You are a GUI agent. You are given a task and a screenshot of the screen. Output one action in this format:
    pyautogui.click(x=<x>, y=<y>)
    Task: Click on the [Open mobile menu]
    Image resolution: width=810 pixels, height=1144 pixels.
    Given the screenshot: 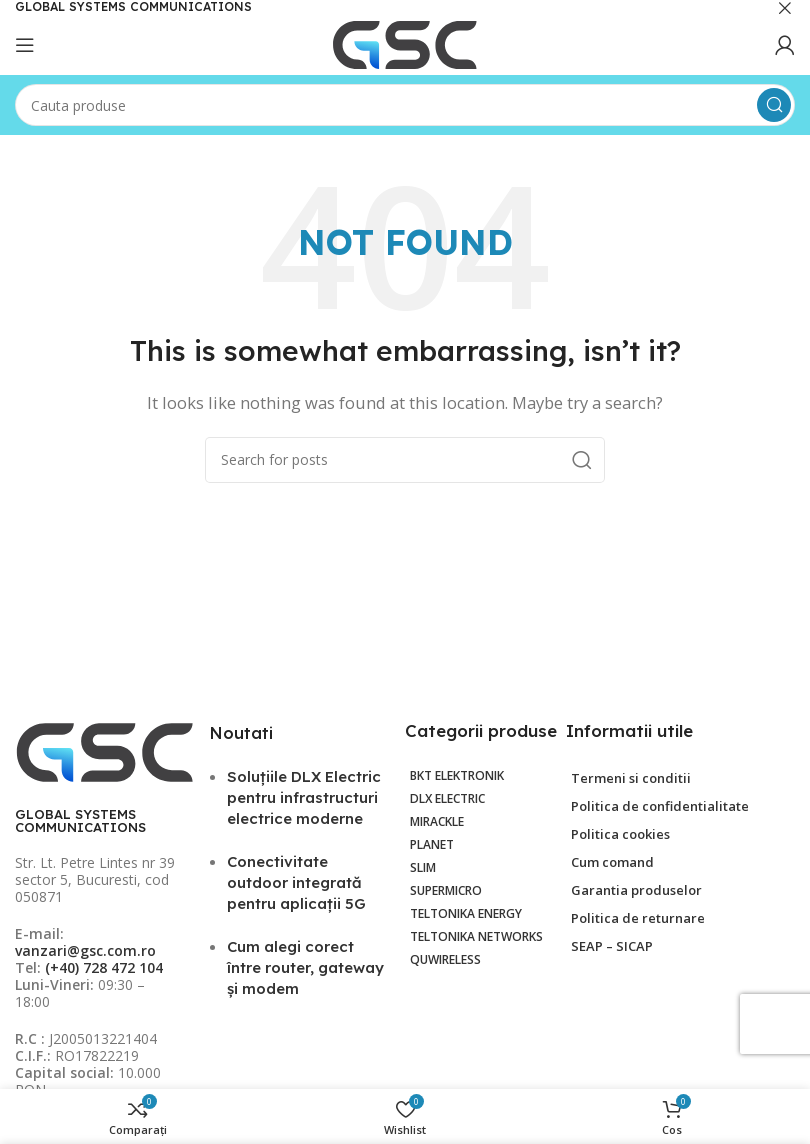 What is the action you would take?
    pyautogui.click(x=25, y=45)
    